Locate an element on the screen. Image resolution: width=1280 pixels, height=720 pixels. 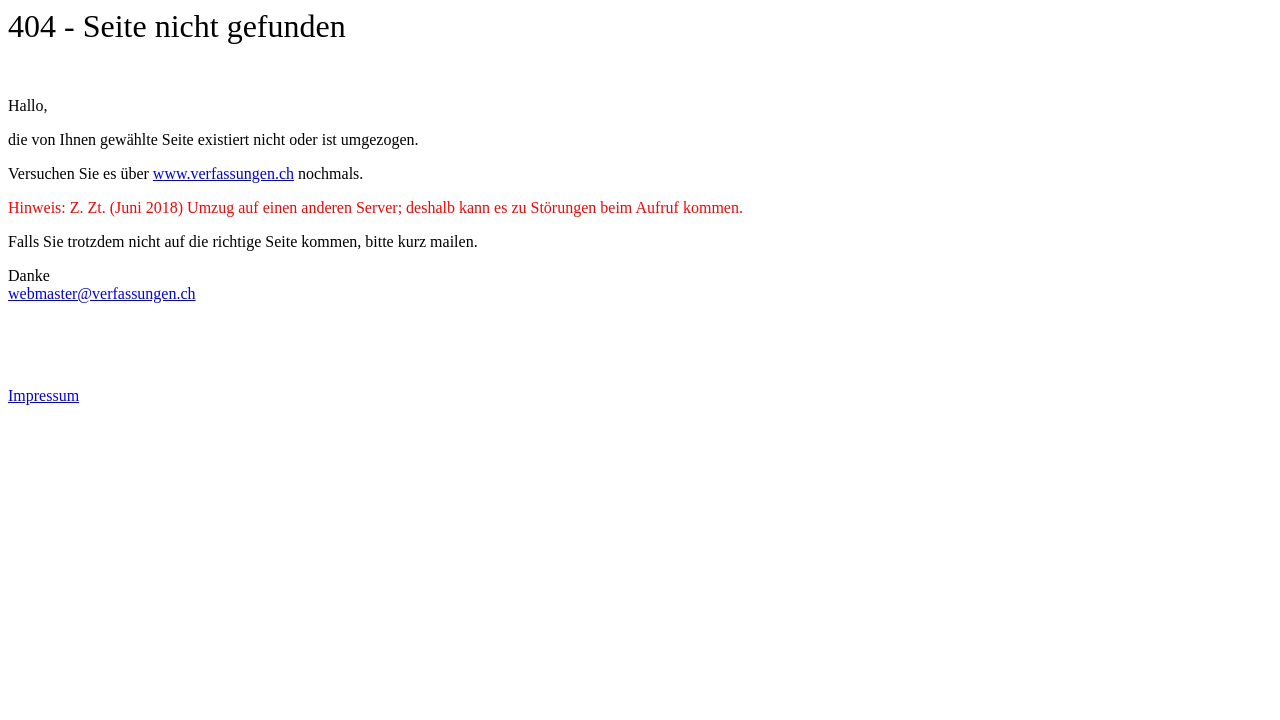
www.verfassungen.ch is located at coordinates (223, 173).